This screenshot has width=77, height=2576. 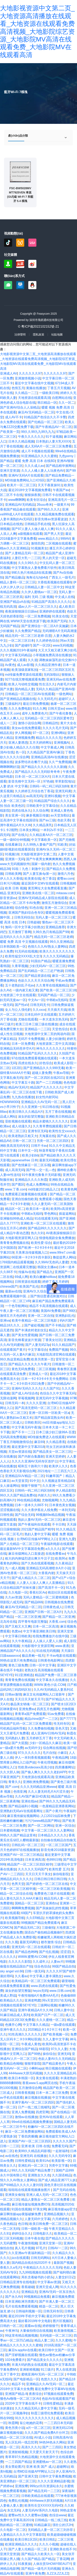 I want to click on 日本-区一区二区三区A片, so click(x=32, y=776).